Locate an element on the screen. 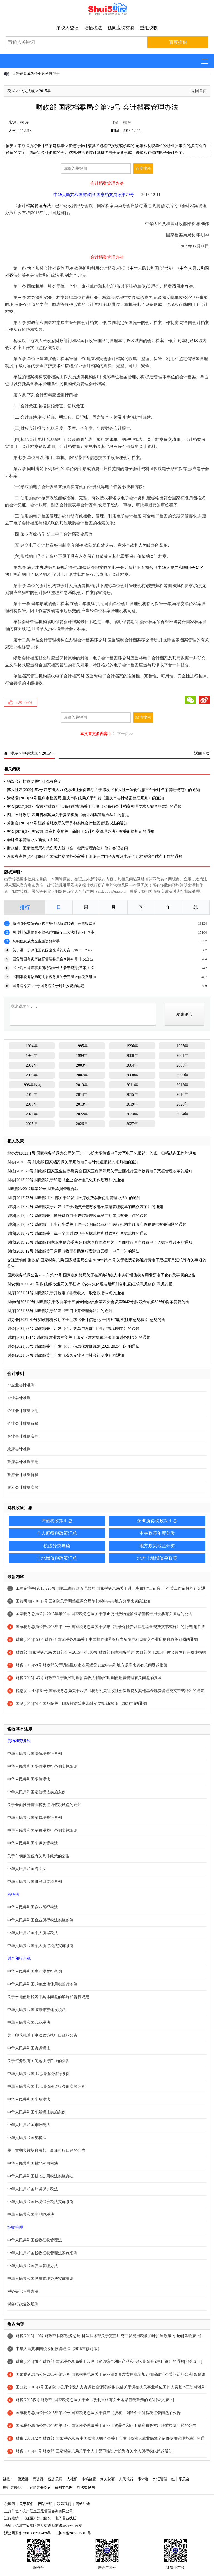 This screenshot has width=214, height=2576. 财会[2021]36号 财政部关于印发《会计信息化发展规划(2021-2025年)》的通知 is located at coordinates (73, 1346).